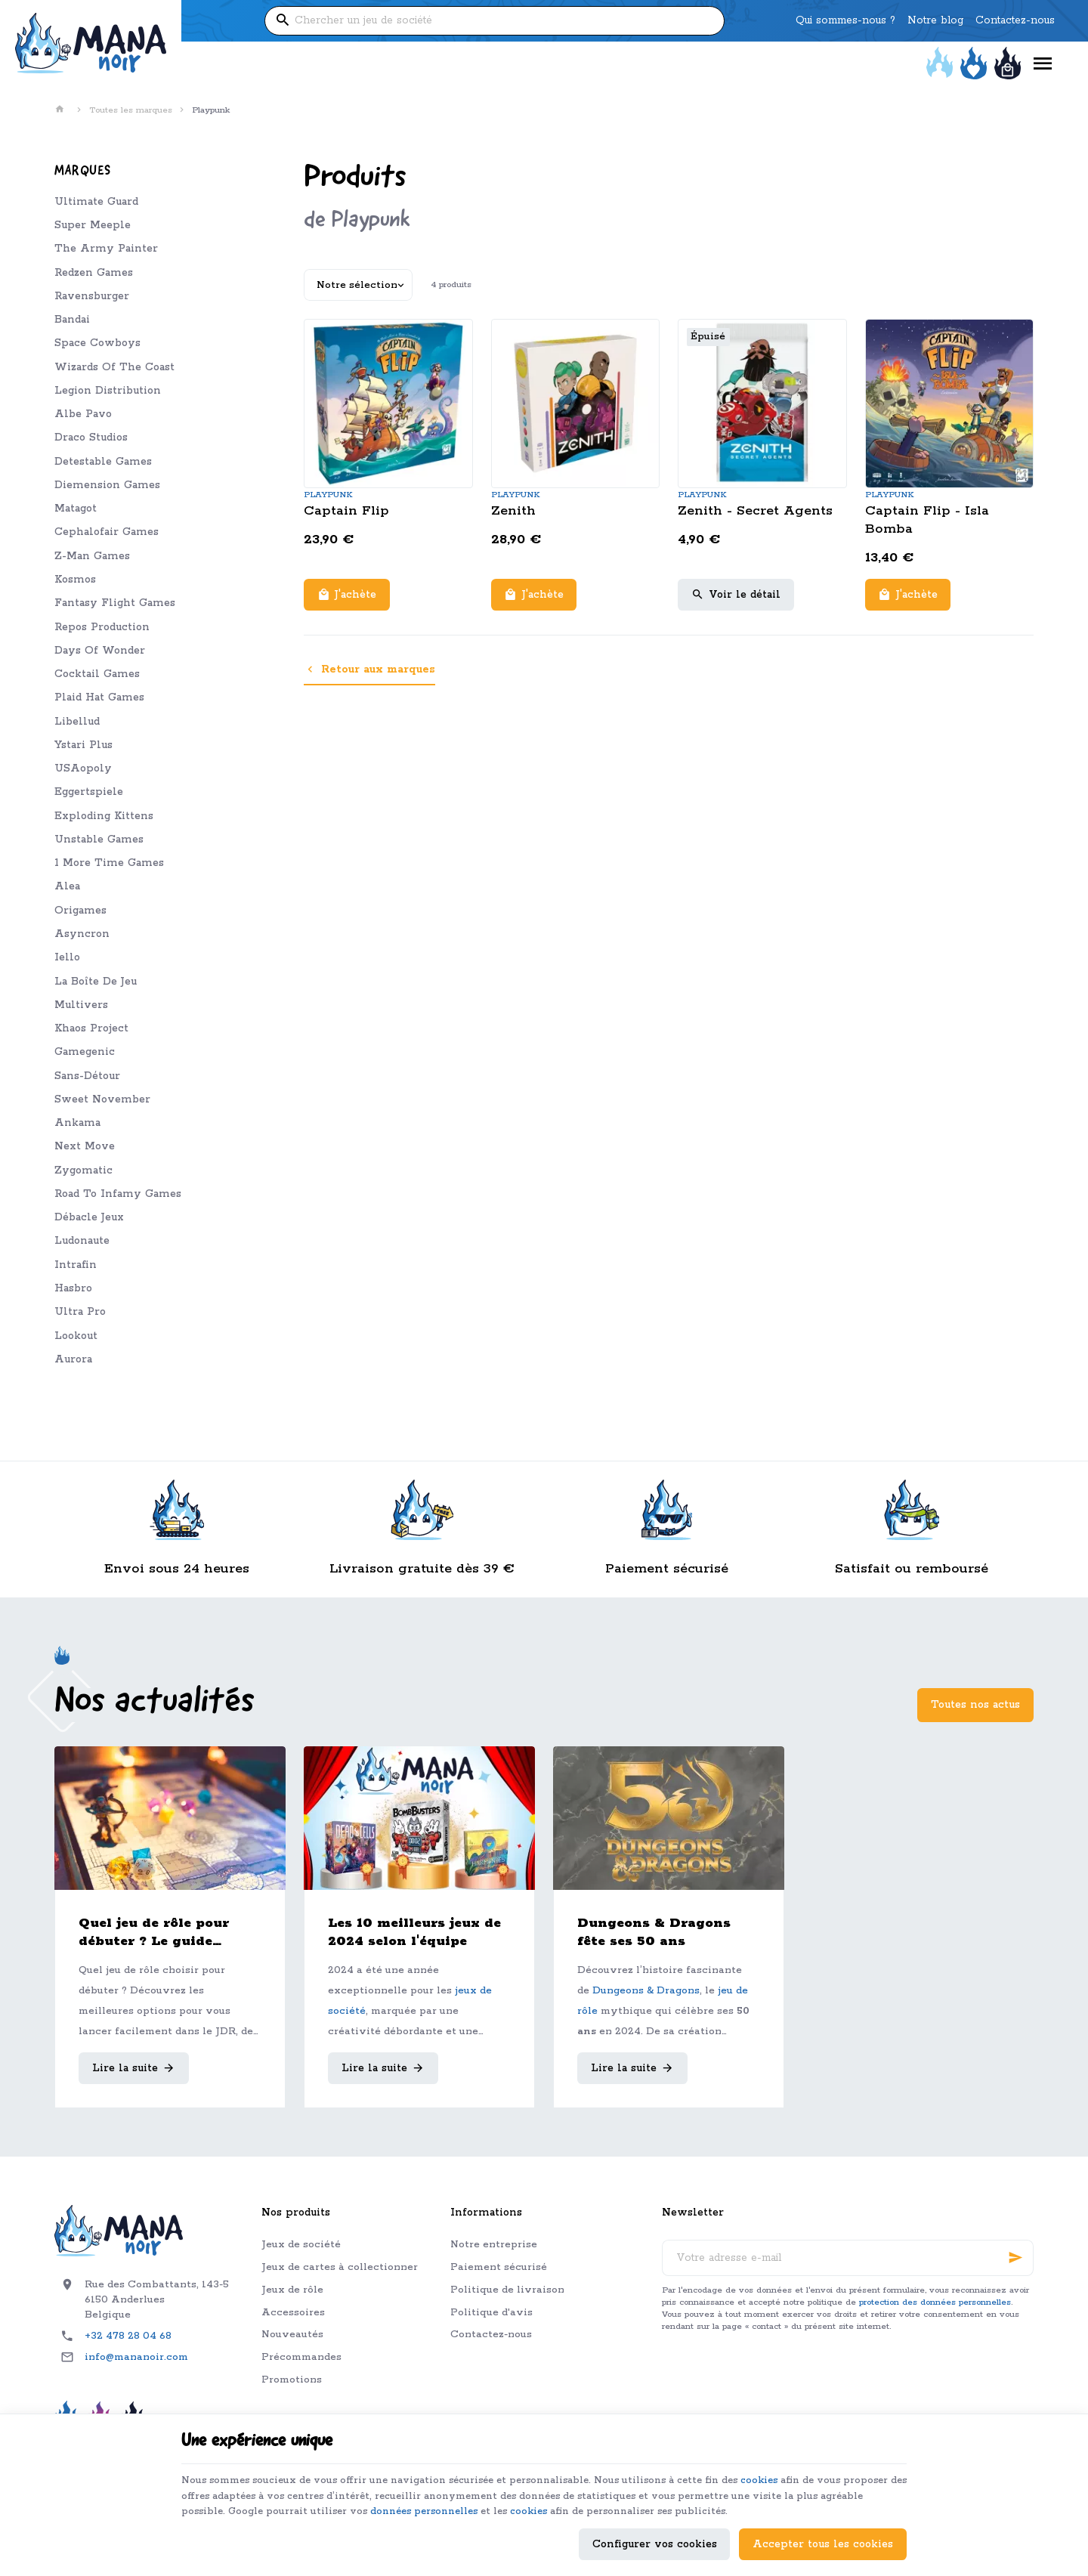 This screenshot has width=1088, height=2576. What do you see at coordinates (83, 768) in the screenshot?
I see `USAopoly` at bounding box center [83, 768].